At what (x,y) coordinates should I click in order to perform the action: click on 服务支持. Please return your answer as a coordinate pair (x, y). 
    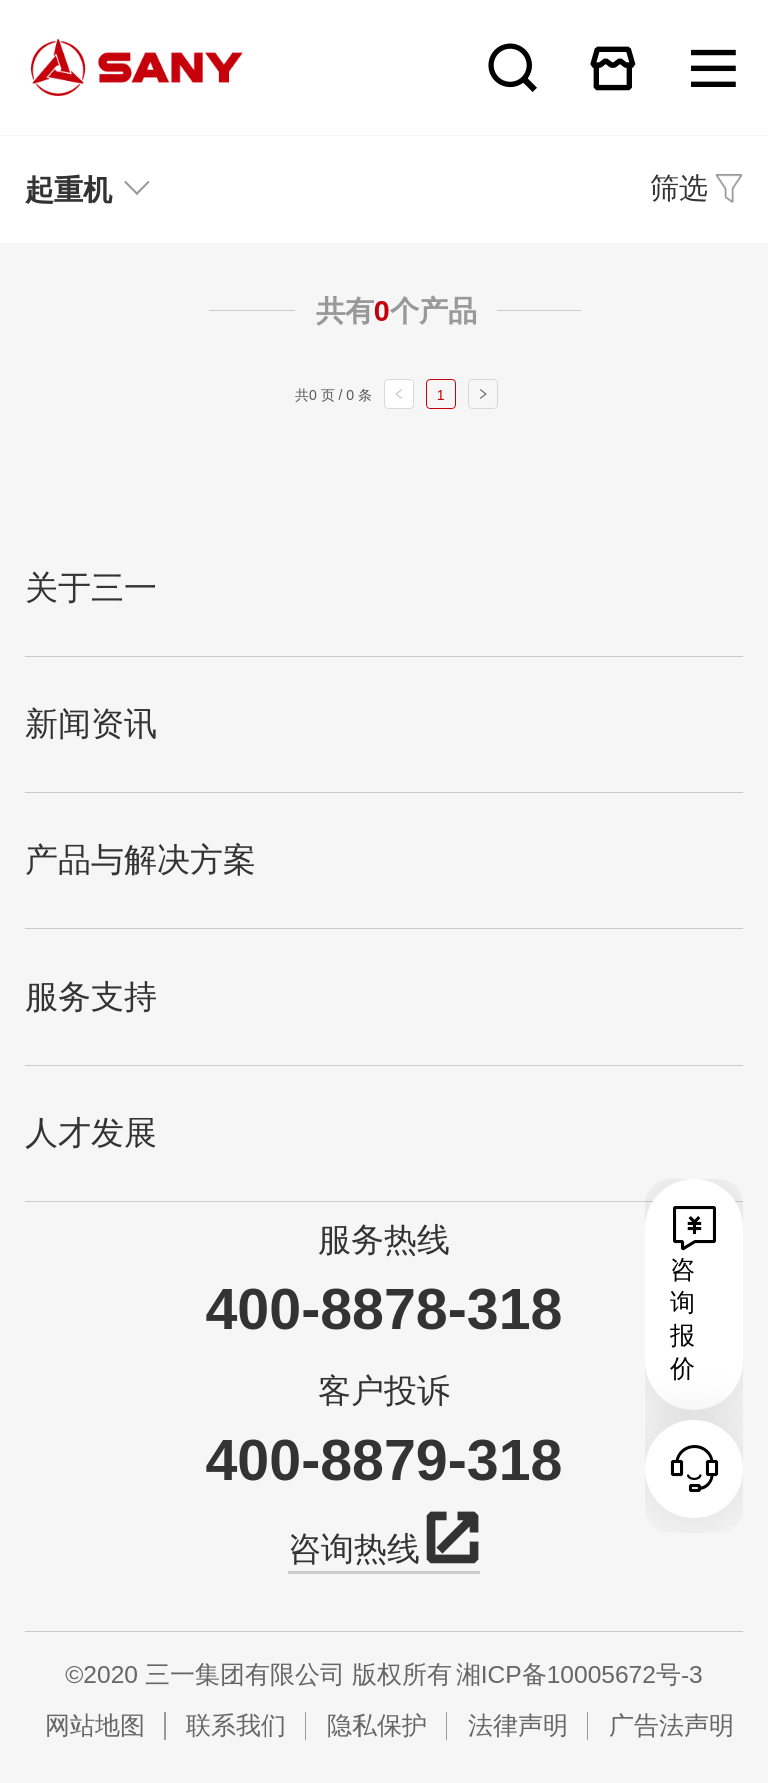
    Looking at the image, I should click on (91, 997).